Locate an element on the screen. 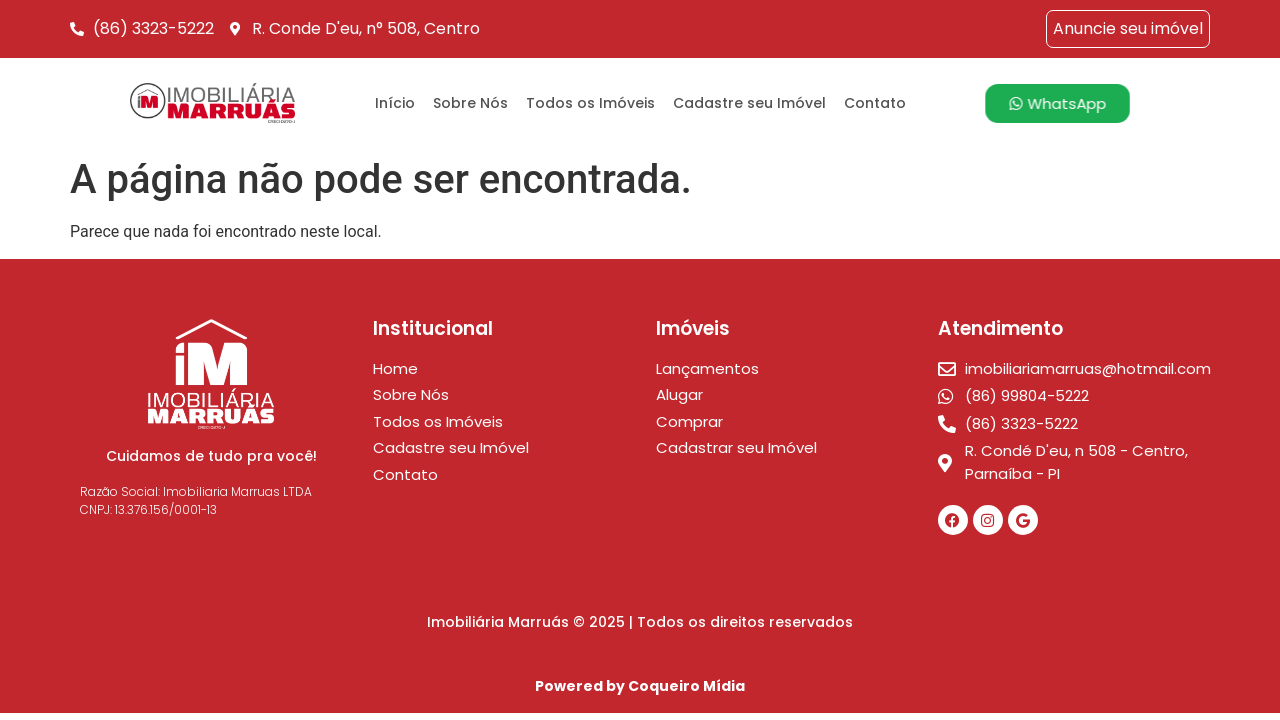 This screenshot has height=720, width=1280. Início is located at coordinates (395, 103).